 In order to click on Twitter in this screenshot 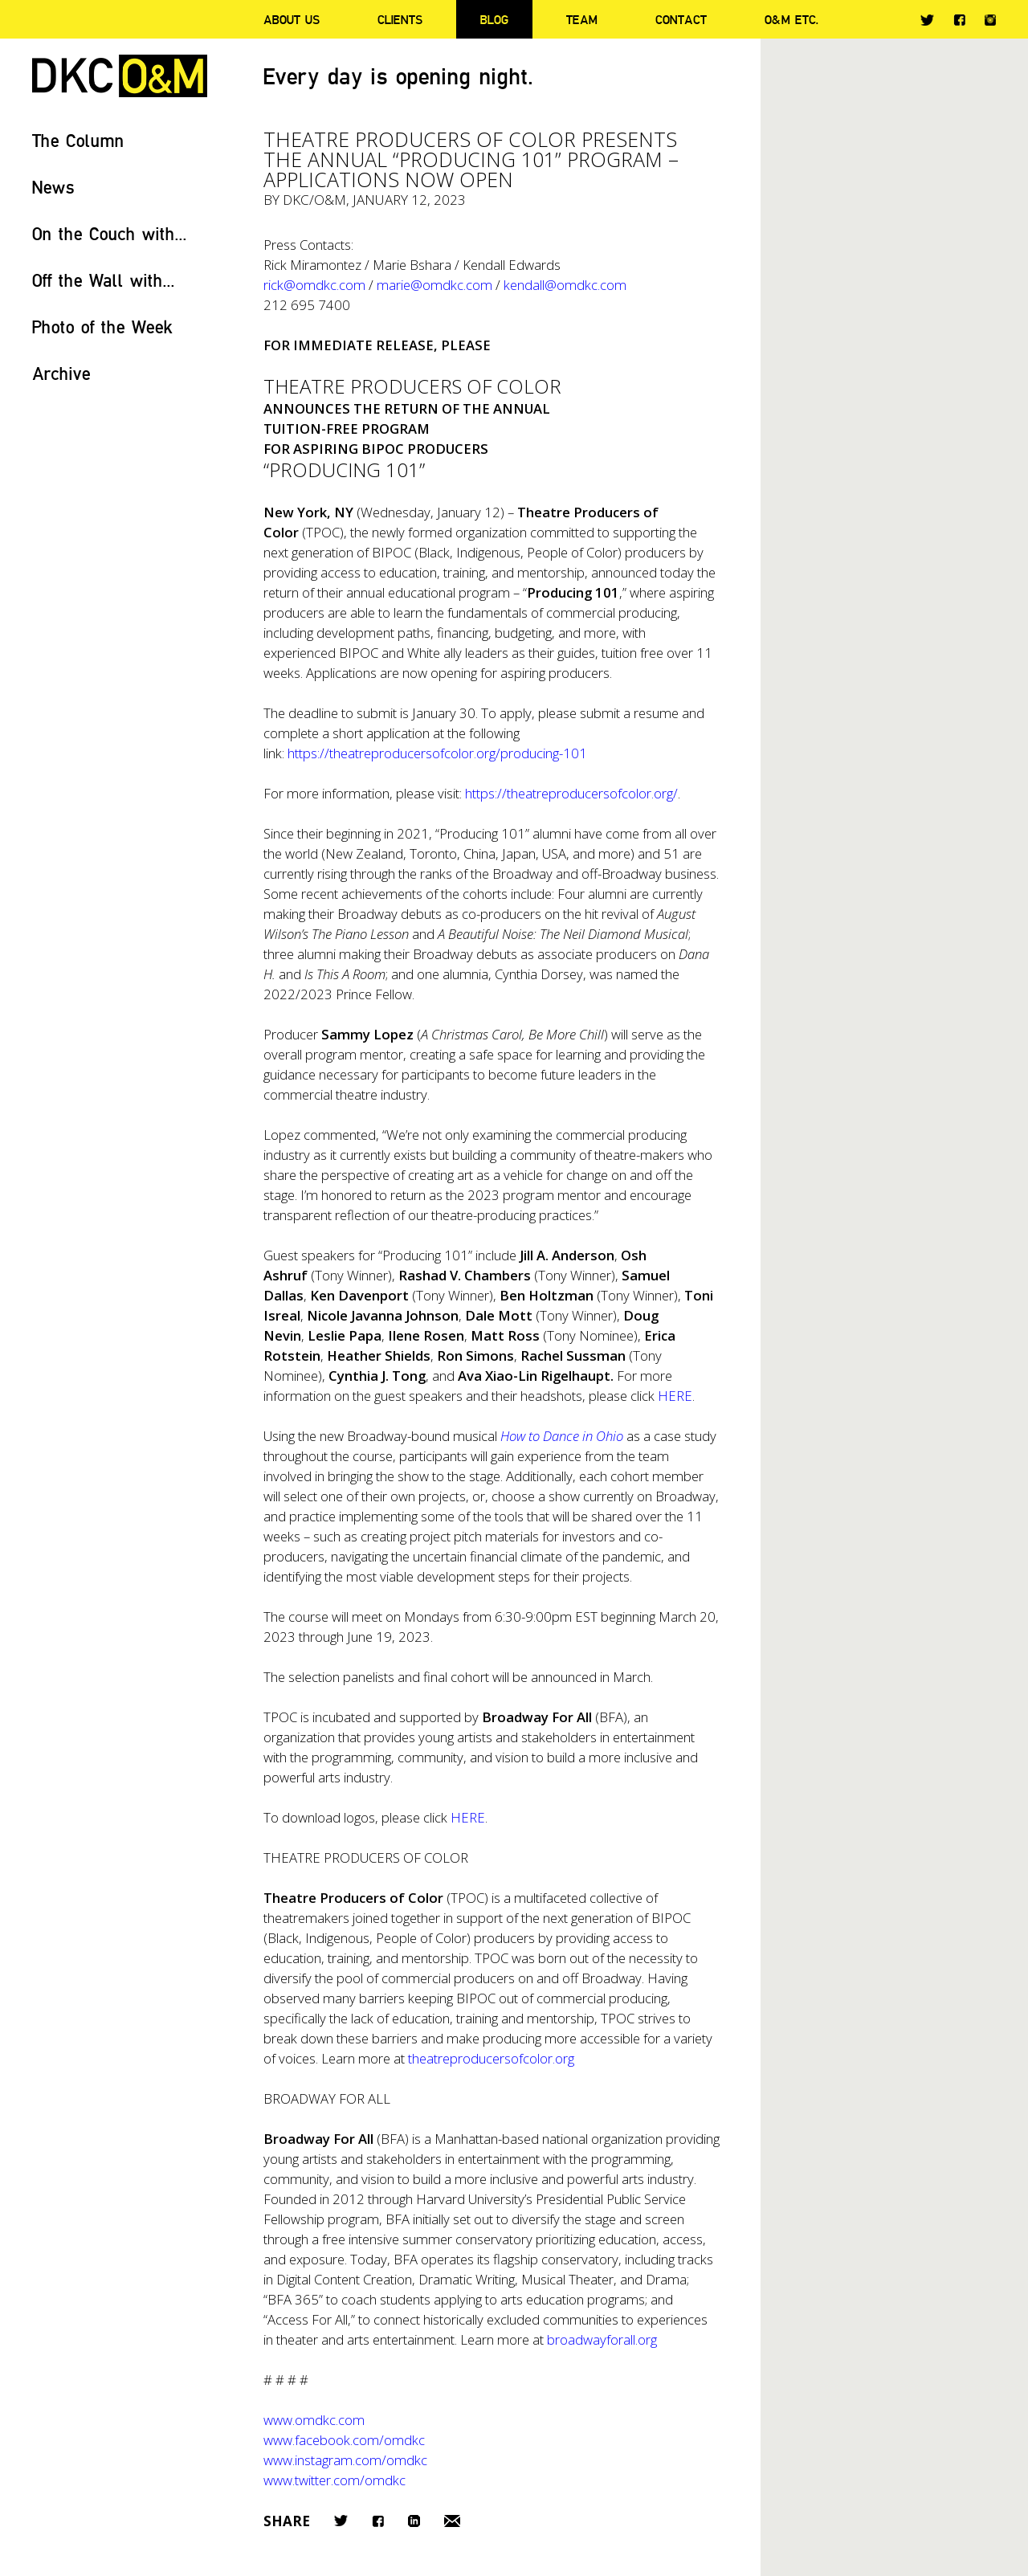, I will do `click(927, 20)`.